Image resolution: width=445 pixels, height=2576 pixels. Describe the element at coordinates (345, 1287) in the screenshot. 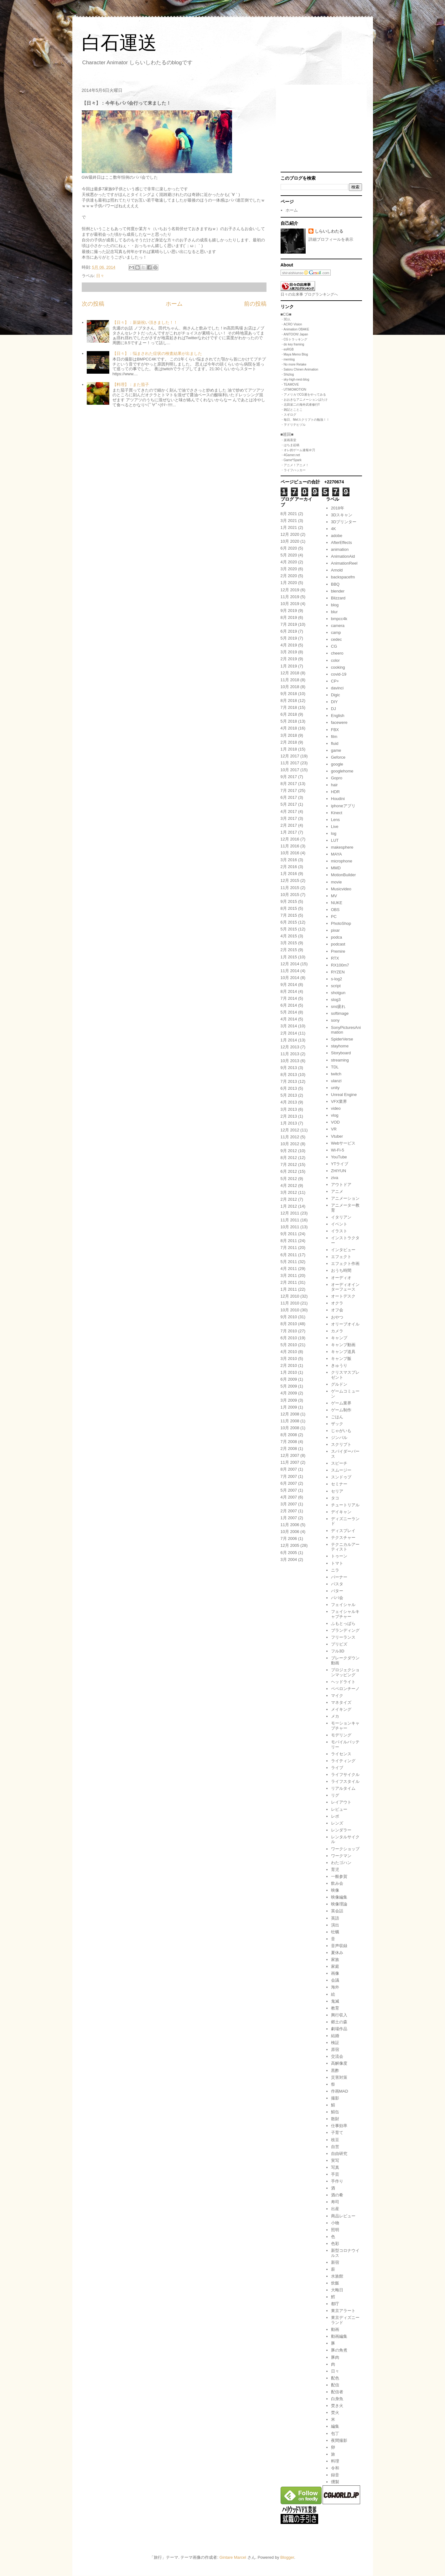

I see `オーディオインターフェース` at that location.